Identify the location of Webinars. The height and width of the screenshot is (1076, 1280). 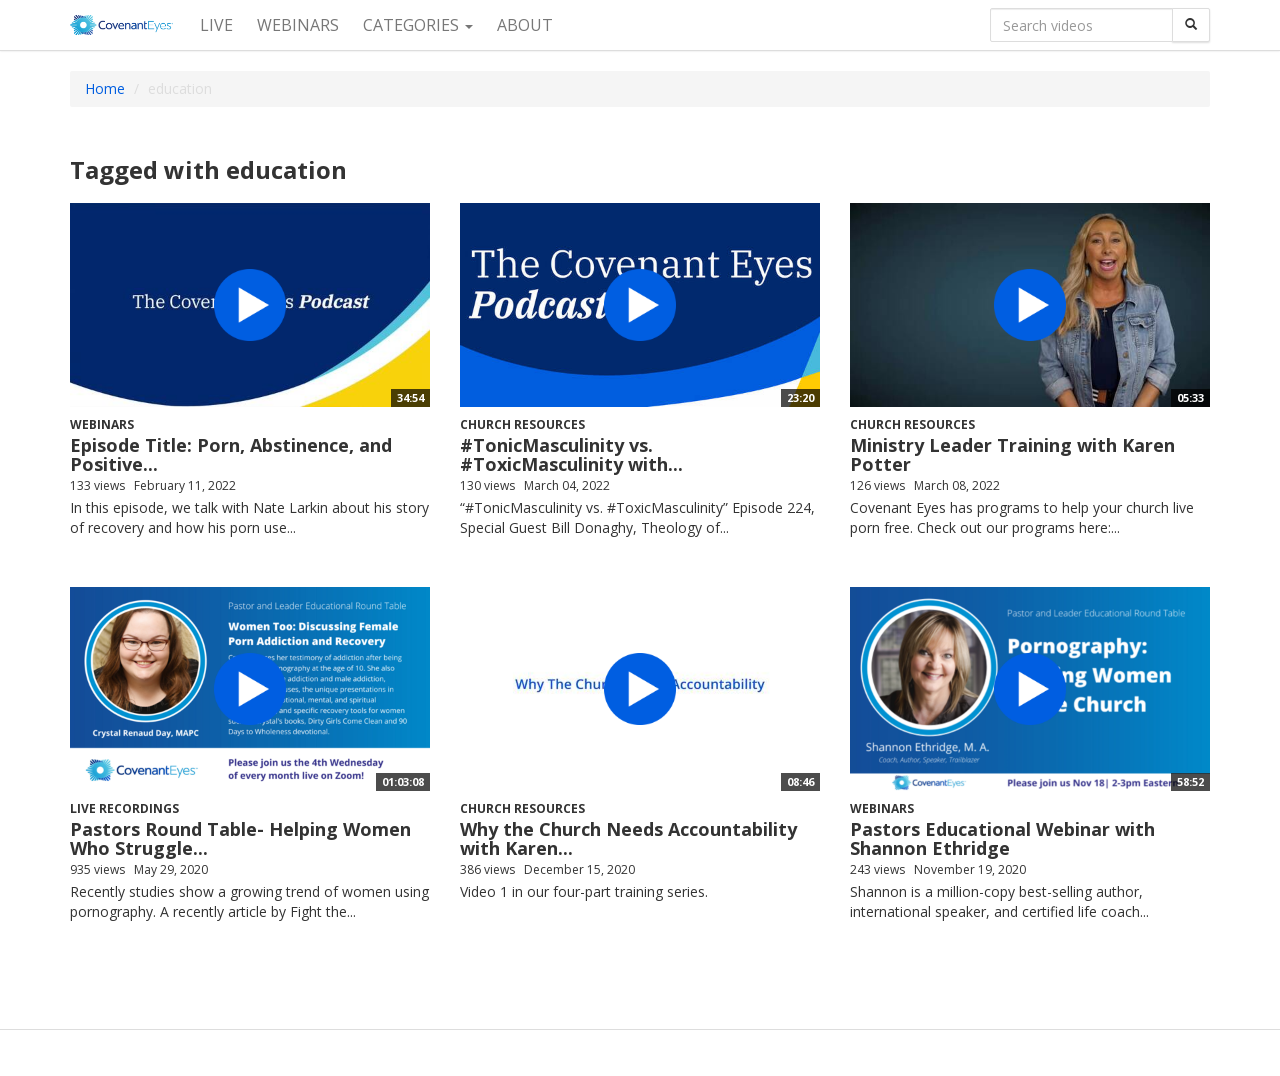
(298, 25).